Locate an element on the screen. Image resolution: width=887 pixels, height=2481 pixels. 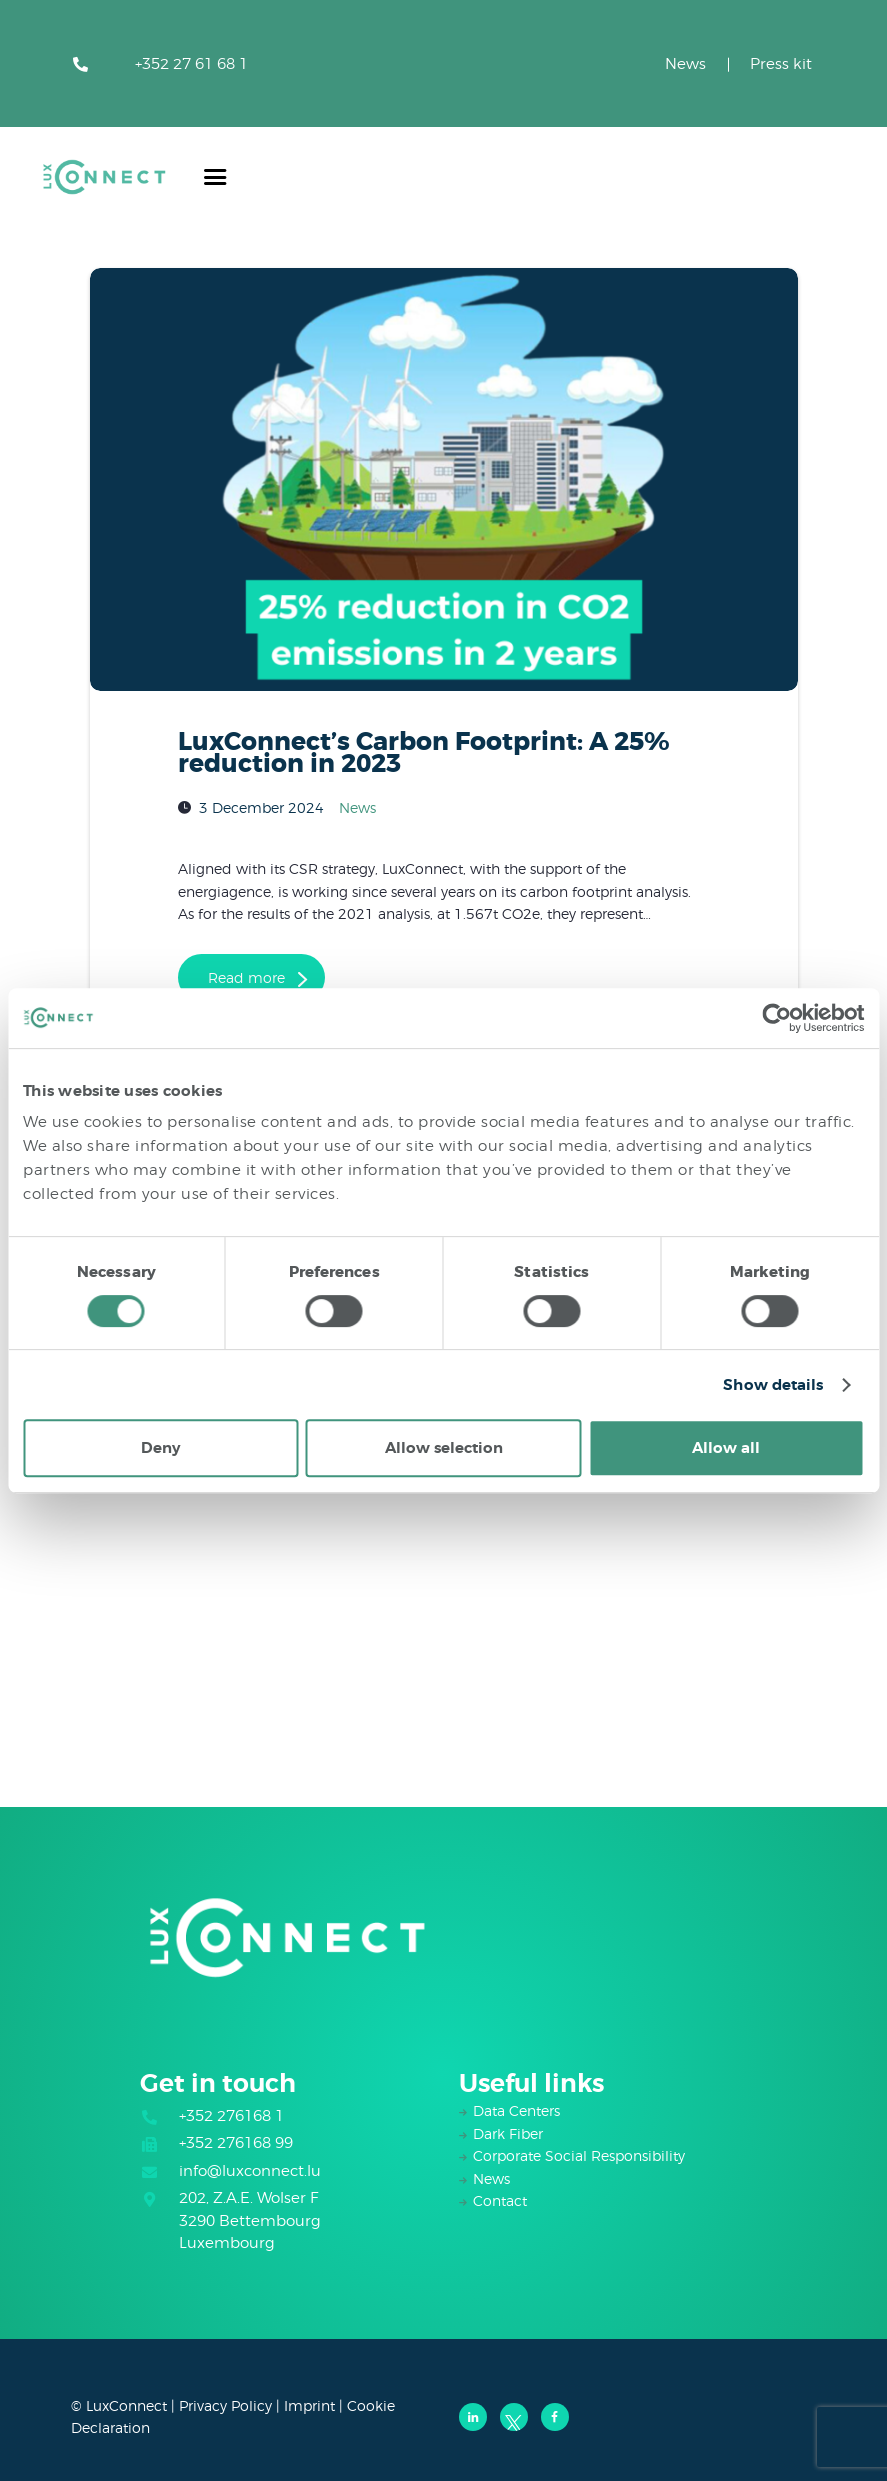
Show details is located at coordinates (773, 1385).